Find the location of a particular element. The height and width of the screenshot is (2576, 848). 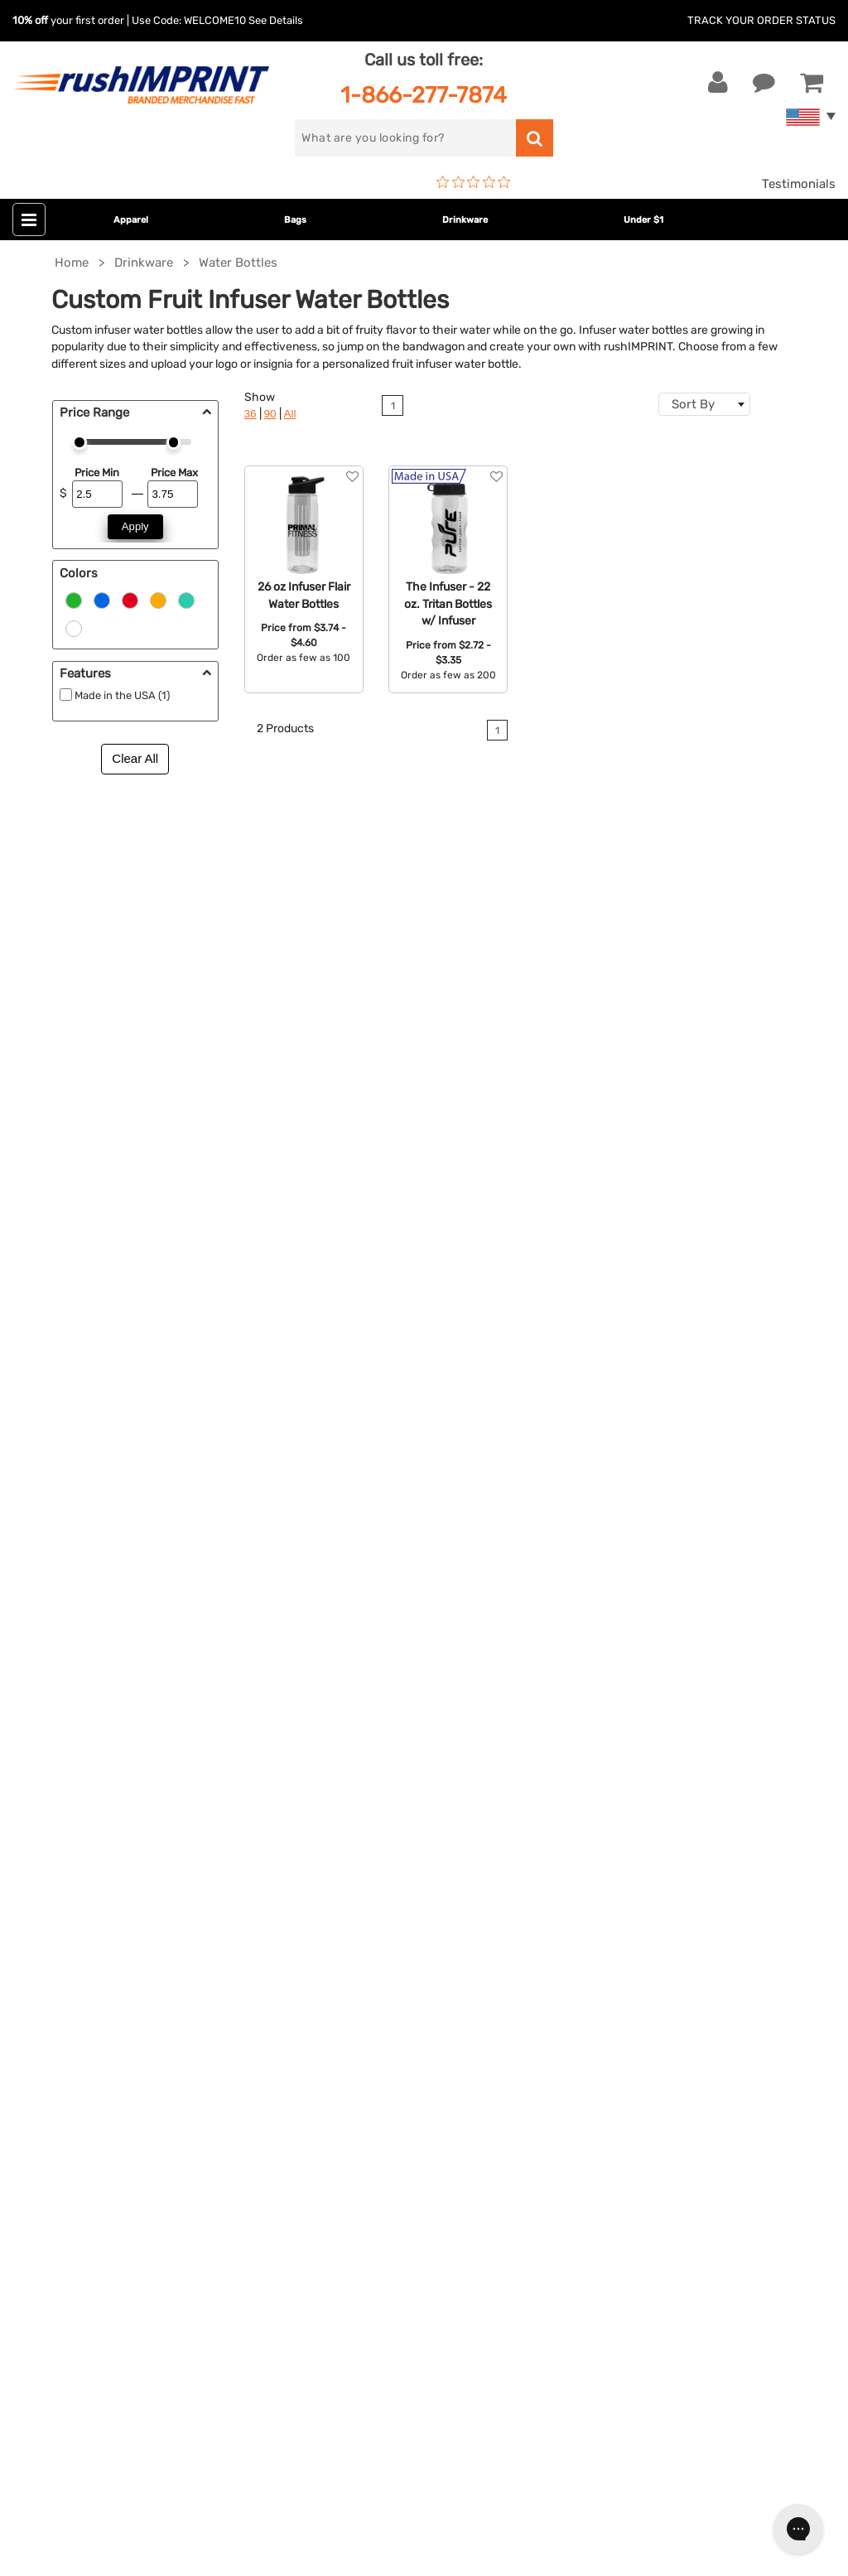

Apparel is located at coordinates (130, 220).